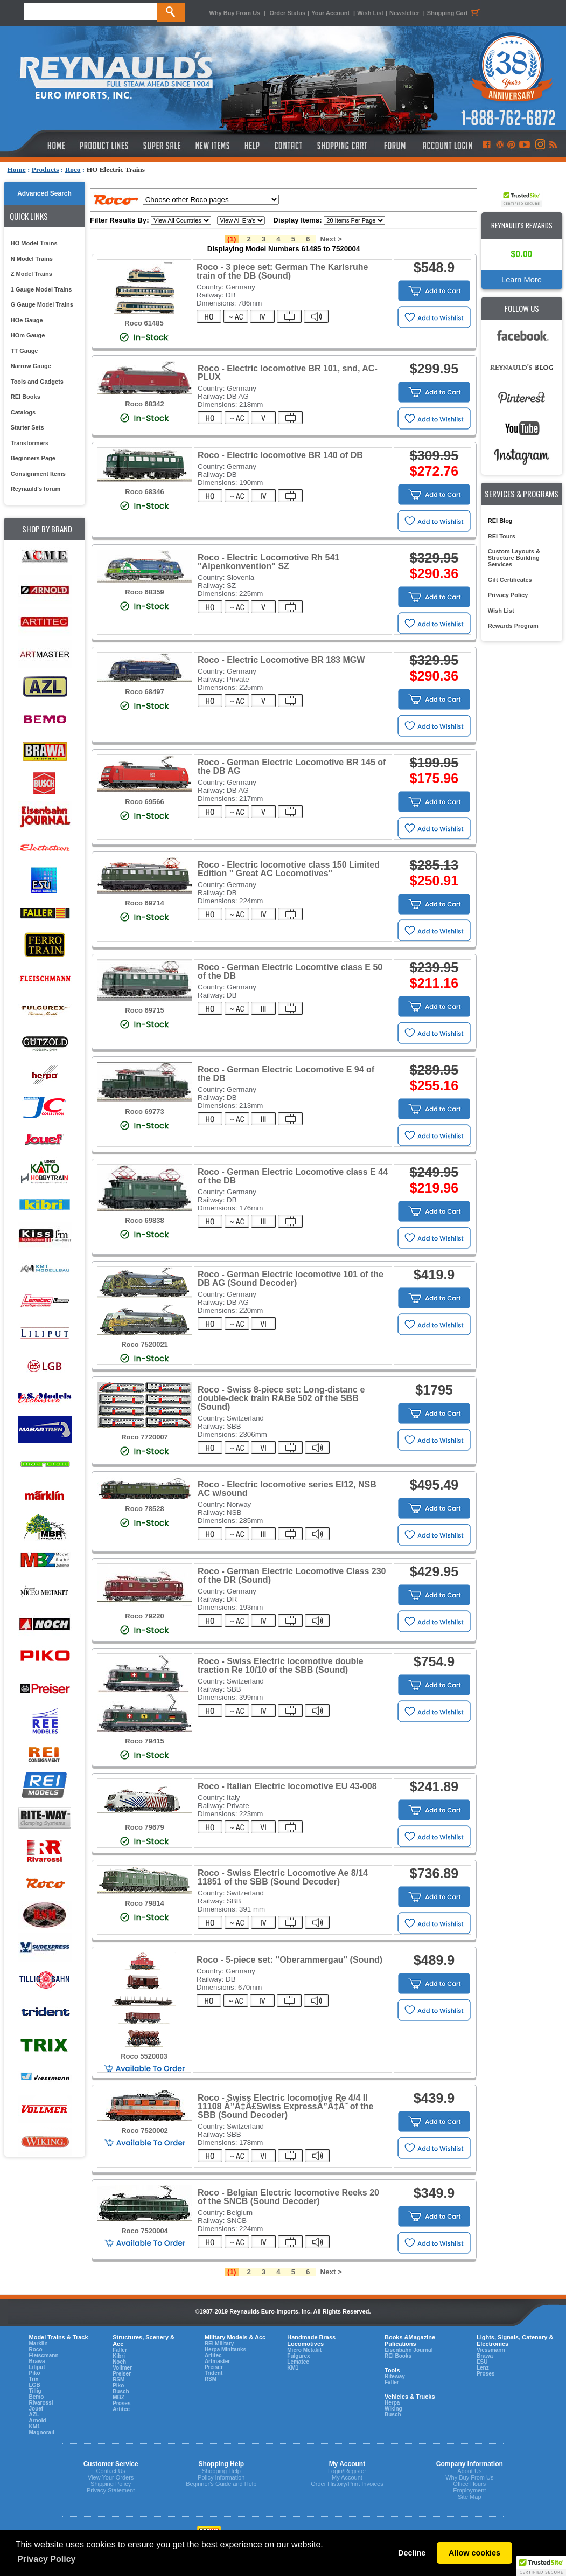 This screenshot has height=2576, width=566. Describe the element at coordinates (144, 1111) in the screenshot. I see `Roco 69773` at that location.